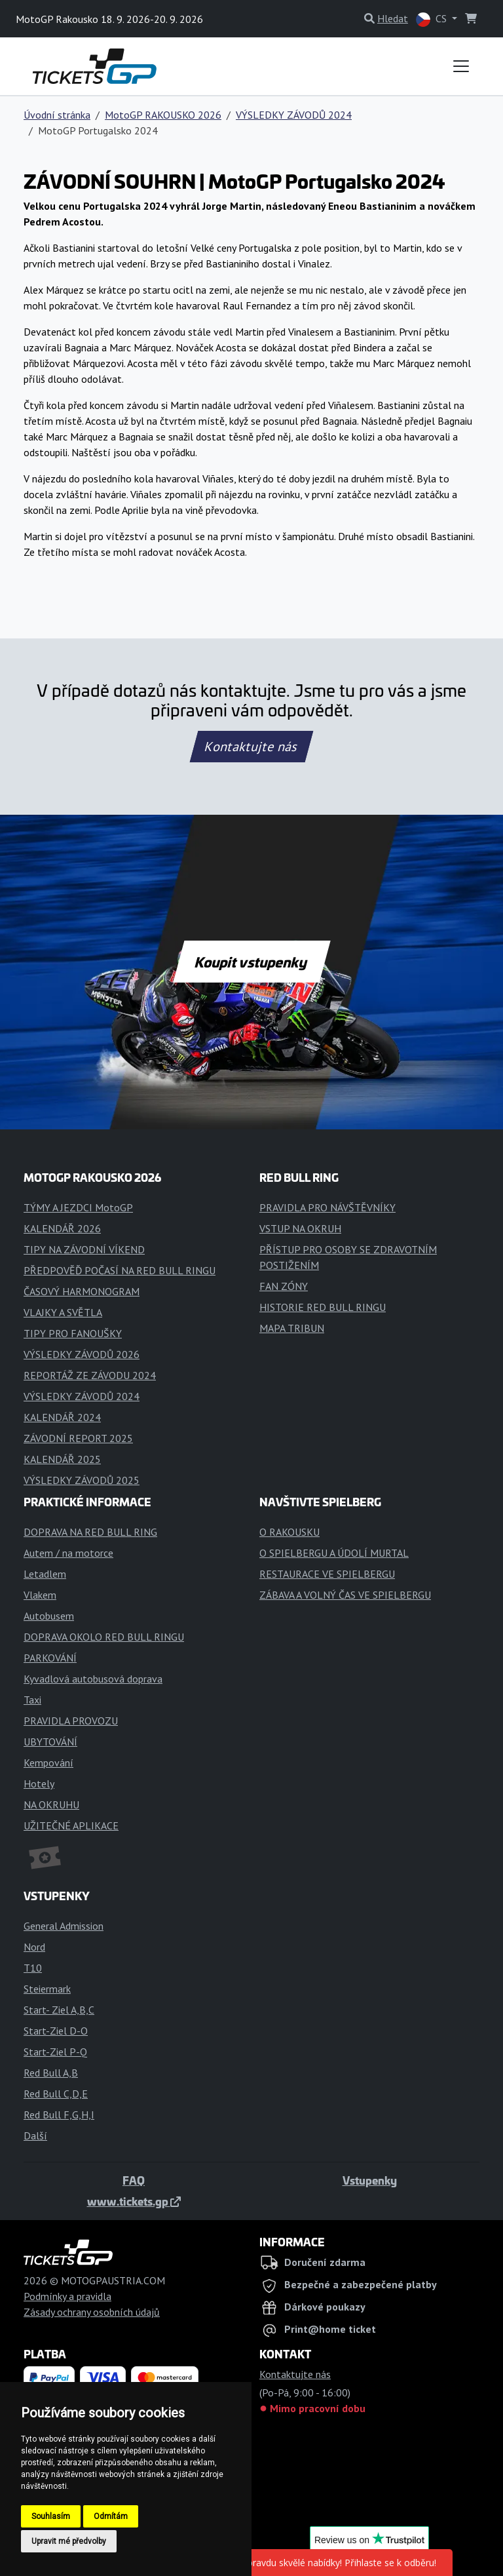 The width and height of the screenshot is (503, 2576). What do you see at coordinates (68, 2541) in the screenshot?
I see `Upravit mé předvolby [button]` at bounding box center [68, 2541].